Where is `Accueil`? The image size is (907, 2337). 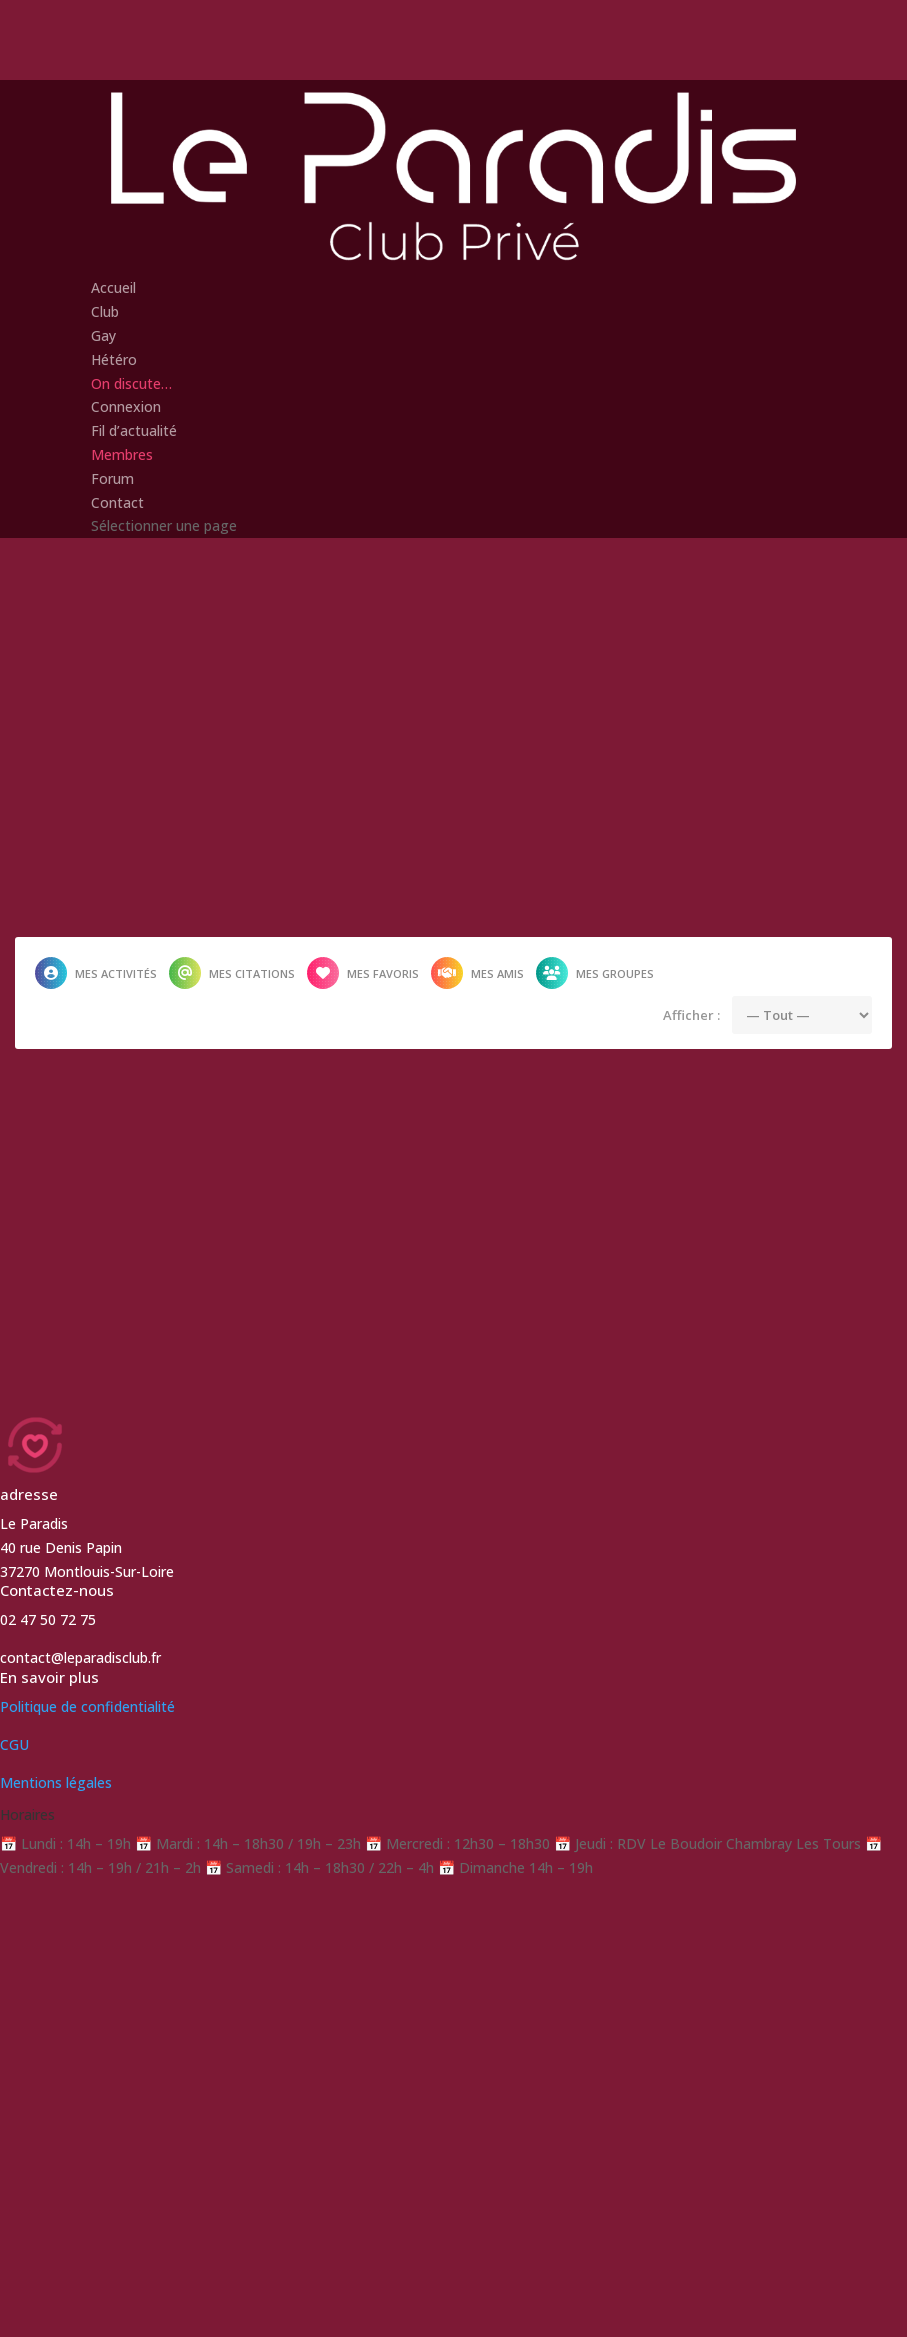 Accueil is located at coordinates (113, 287).